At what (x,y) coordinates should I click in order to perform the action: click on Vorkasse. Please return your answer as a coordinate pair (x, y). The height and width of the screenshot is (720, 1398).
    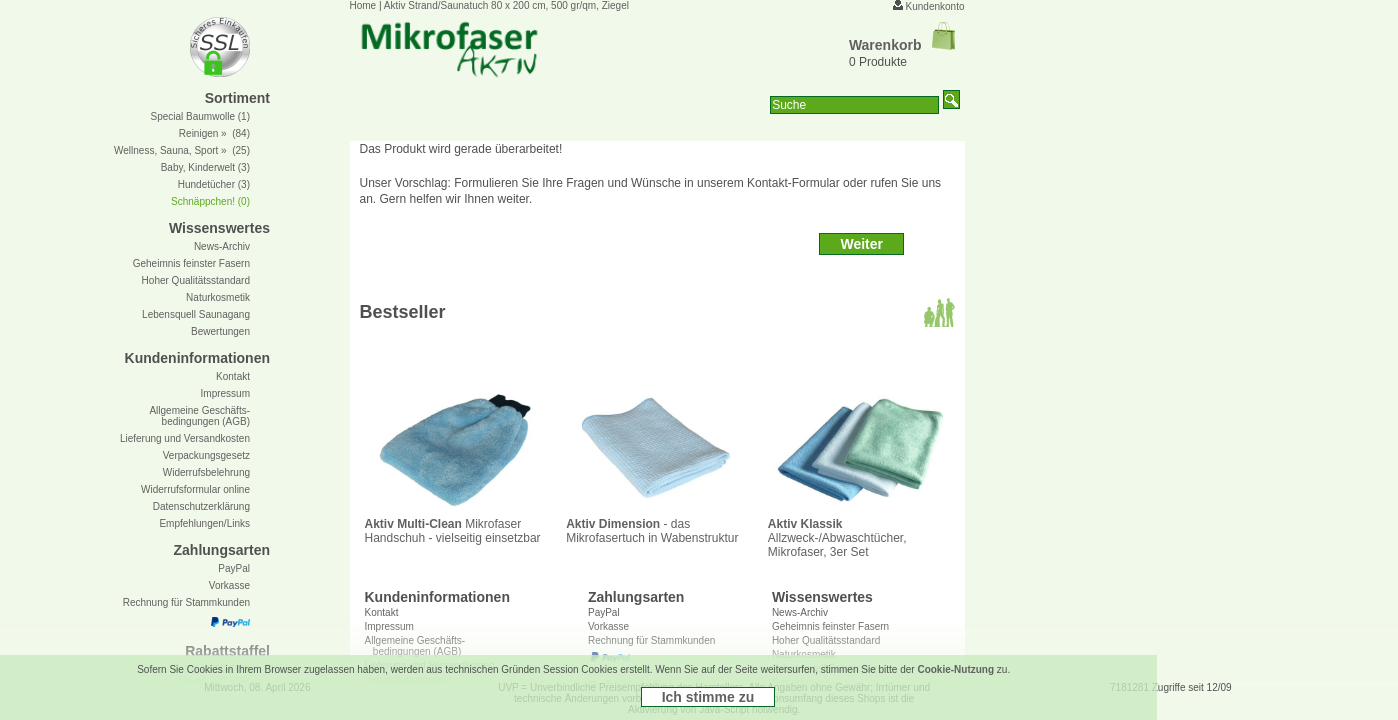
    Looking at the image, I should click on (229, 585).